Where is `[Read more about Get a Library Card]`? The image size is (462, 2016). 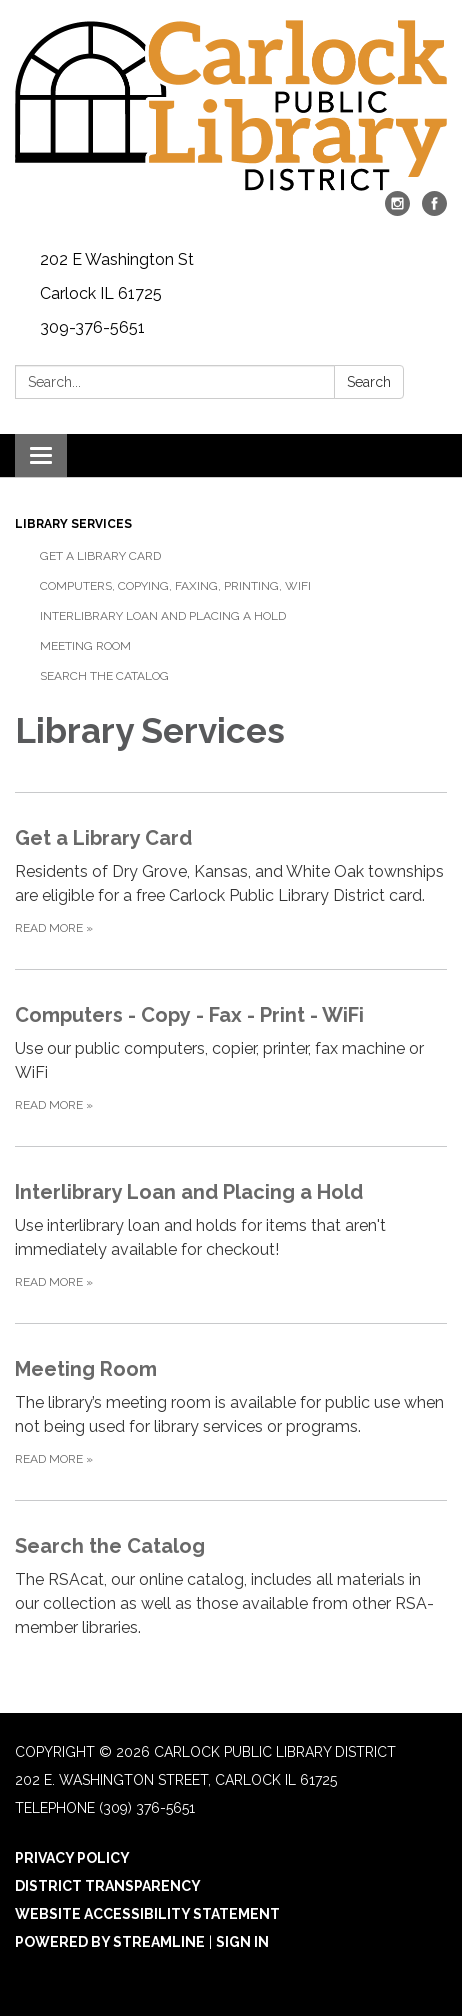 [Read more about Get a Library Card] is located at coordinates (231, 880).